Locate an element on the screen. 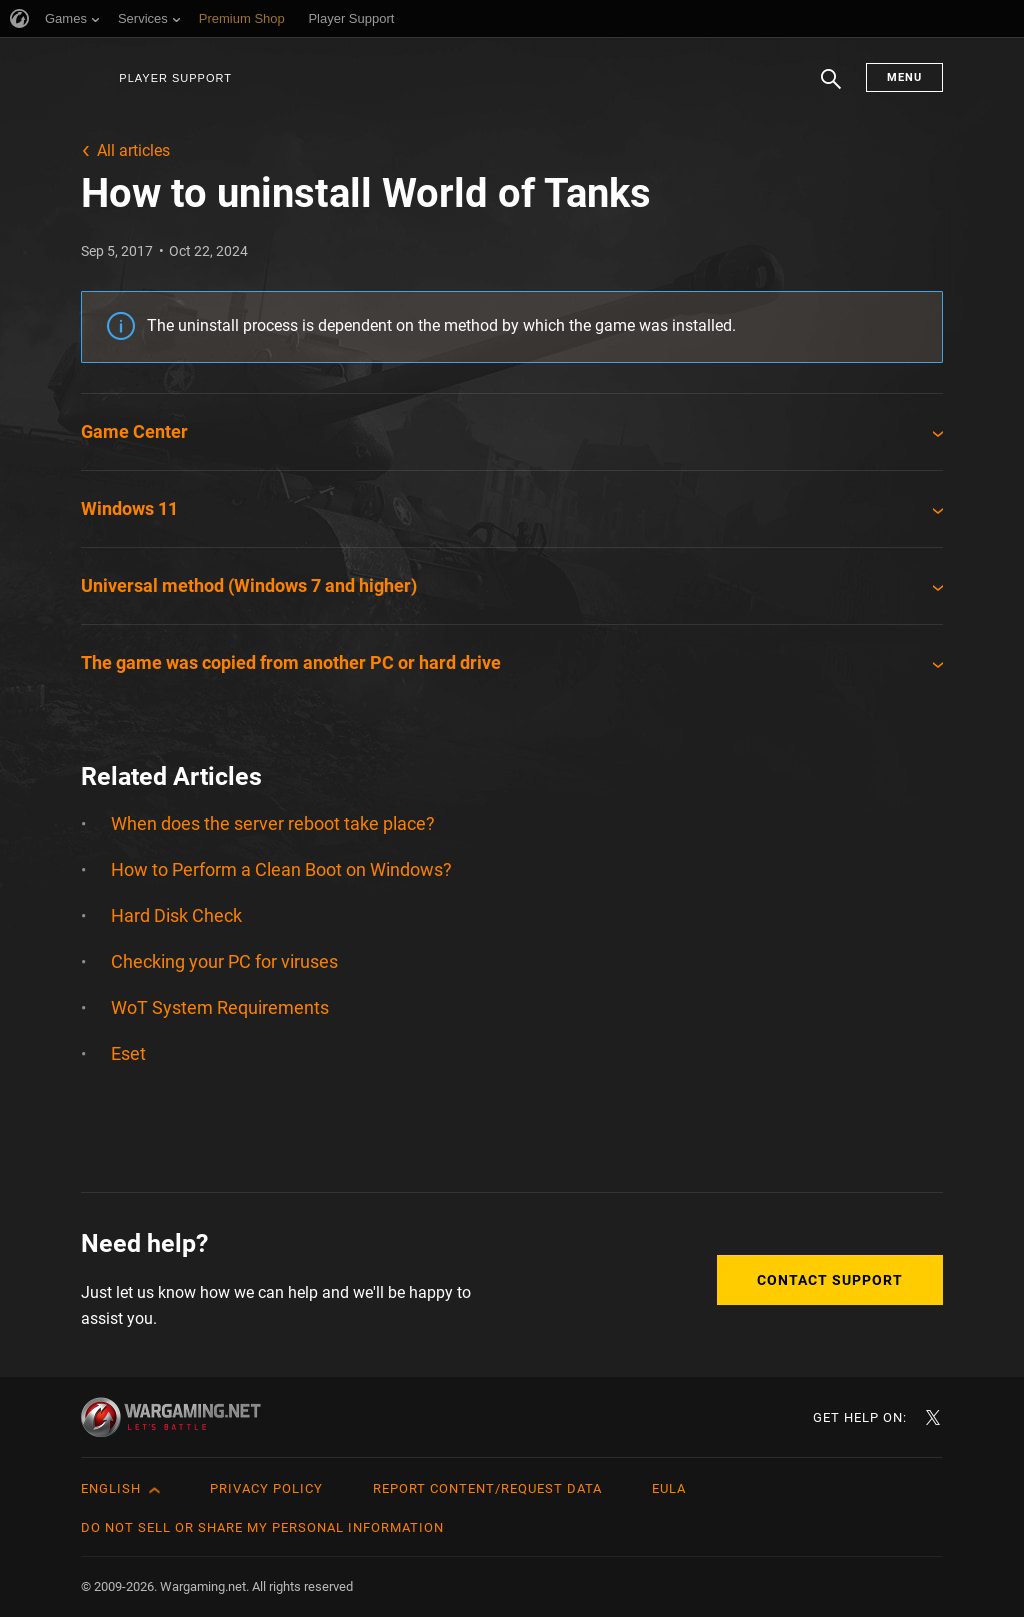 This screenshot has width=1024, height=1617. Menu is located at coordinates (904, 77).